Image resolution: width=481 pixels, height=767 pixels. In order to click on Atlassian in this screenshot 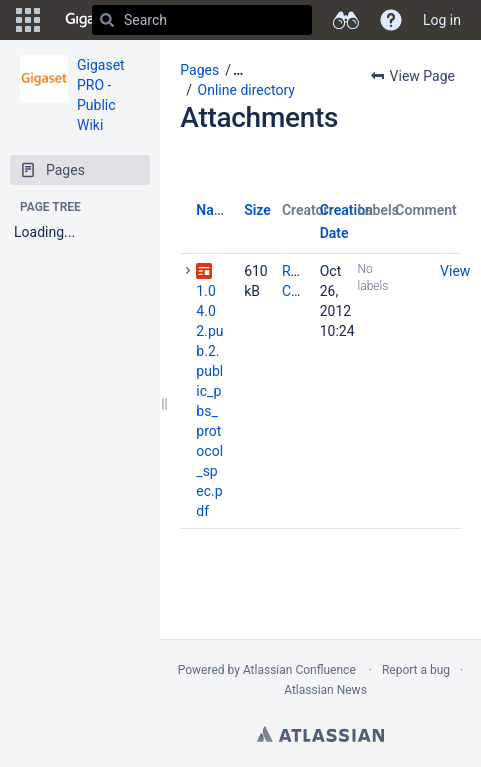, I will do `click(320, 734)`.